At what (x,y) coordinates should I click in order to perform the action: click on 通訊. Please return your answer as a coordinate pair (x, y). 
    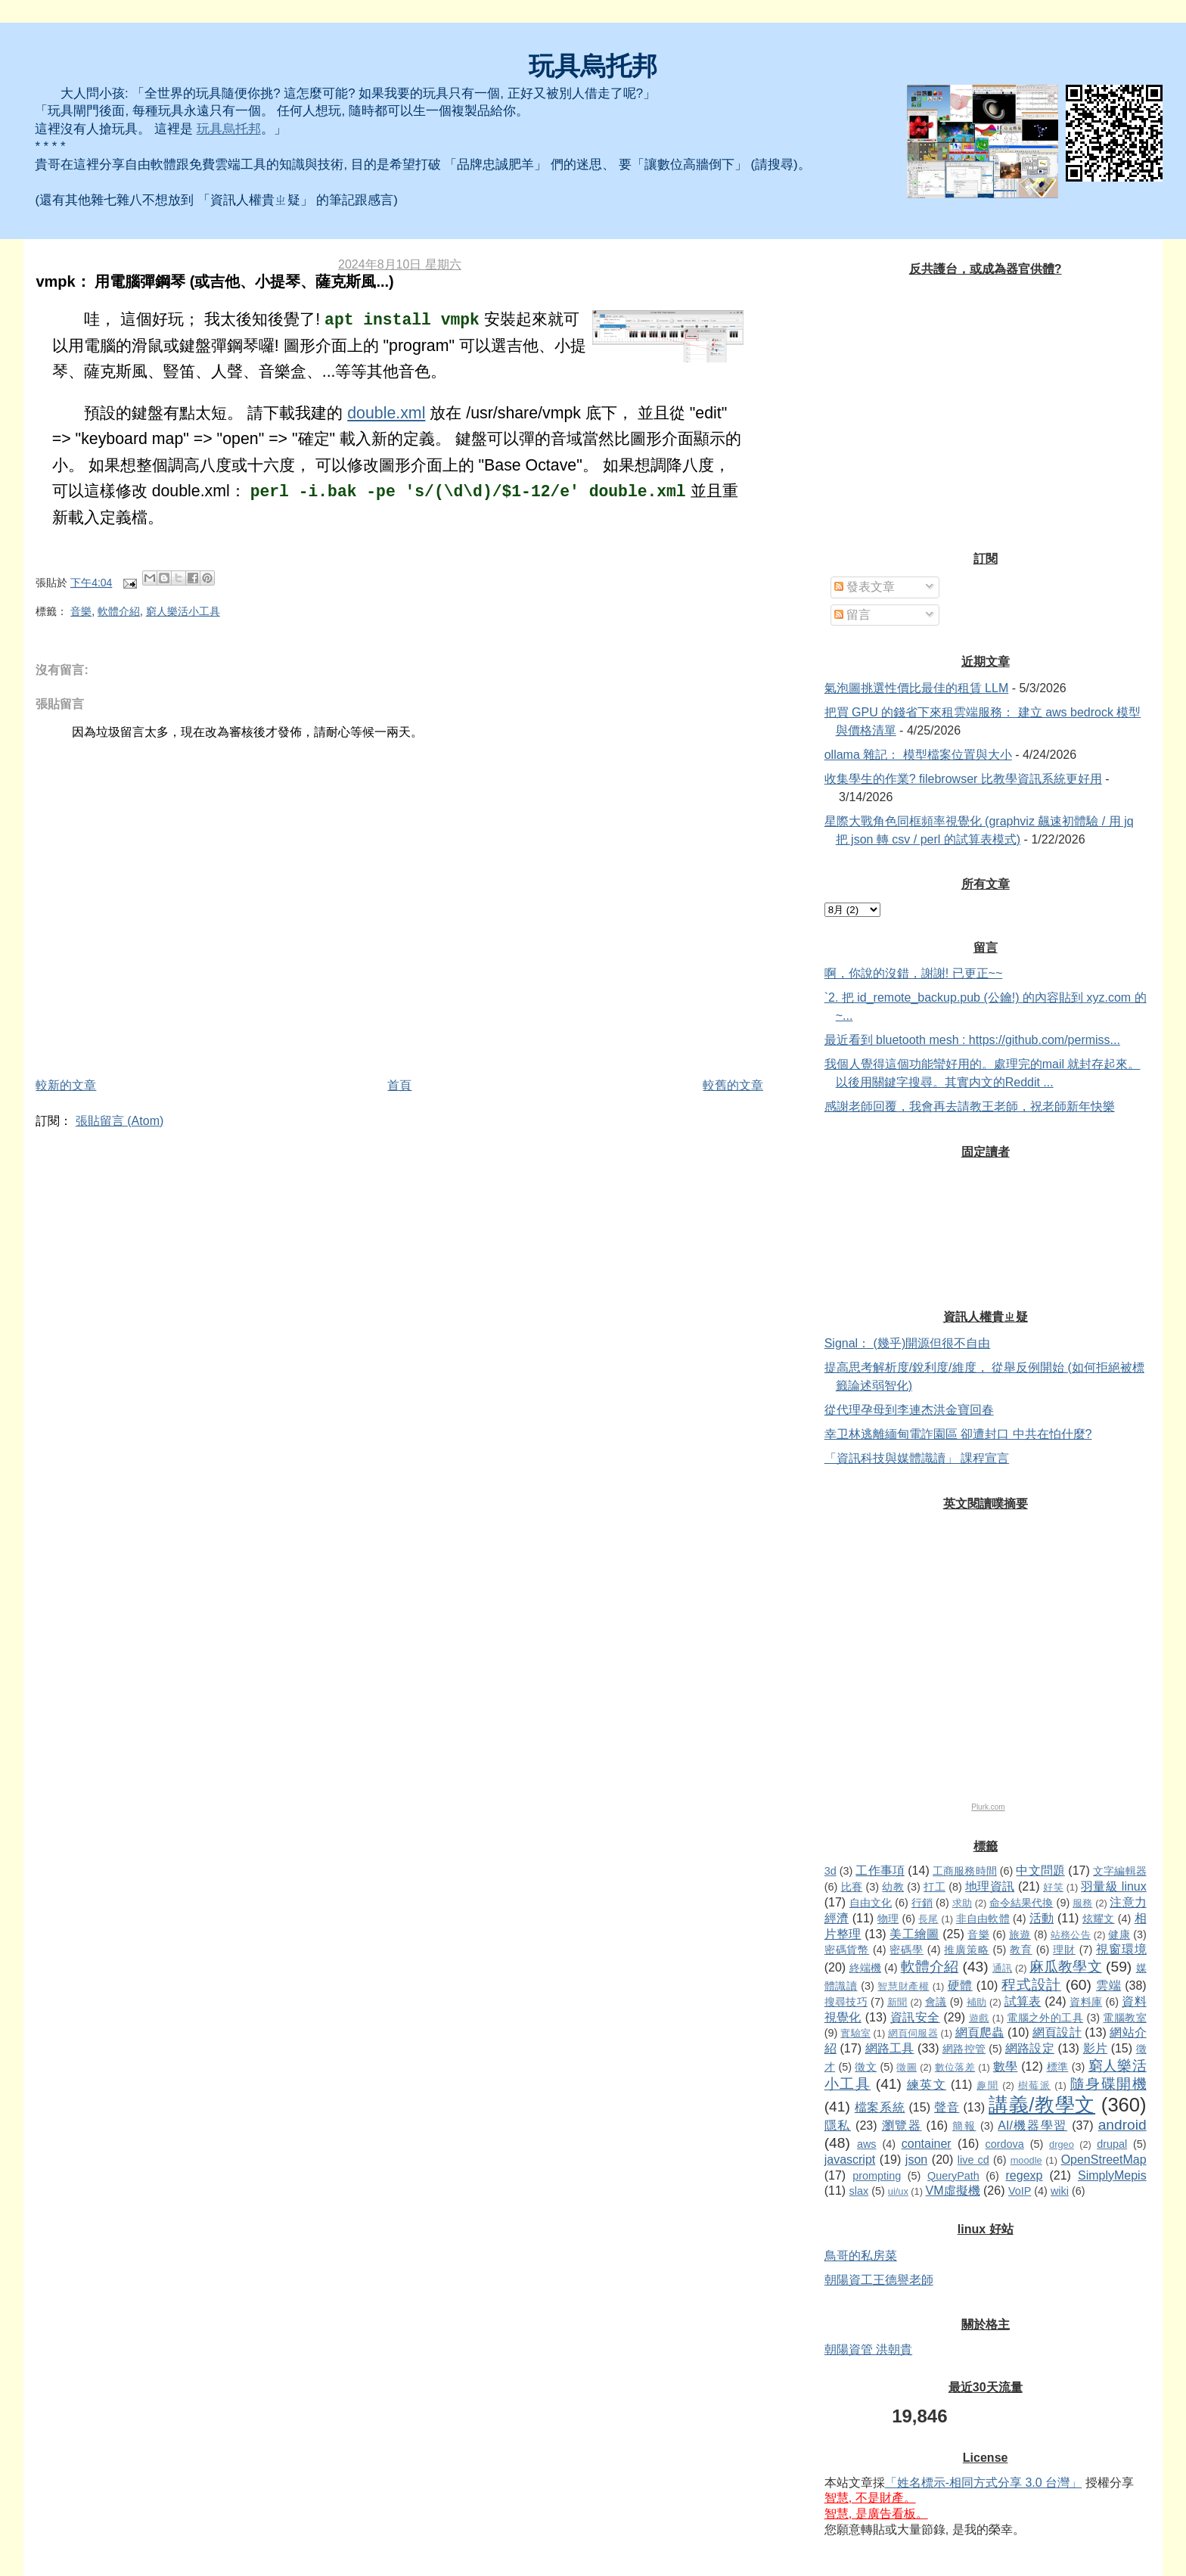
    Looking at the image, I should click on (1002, 1968).